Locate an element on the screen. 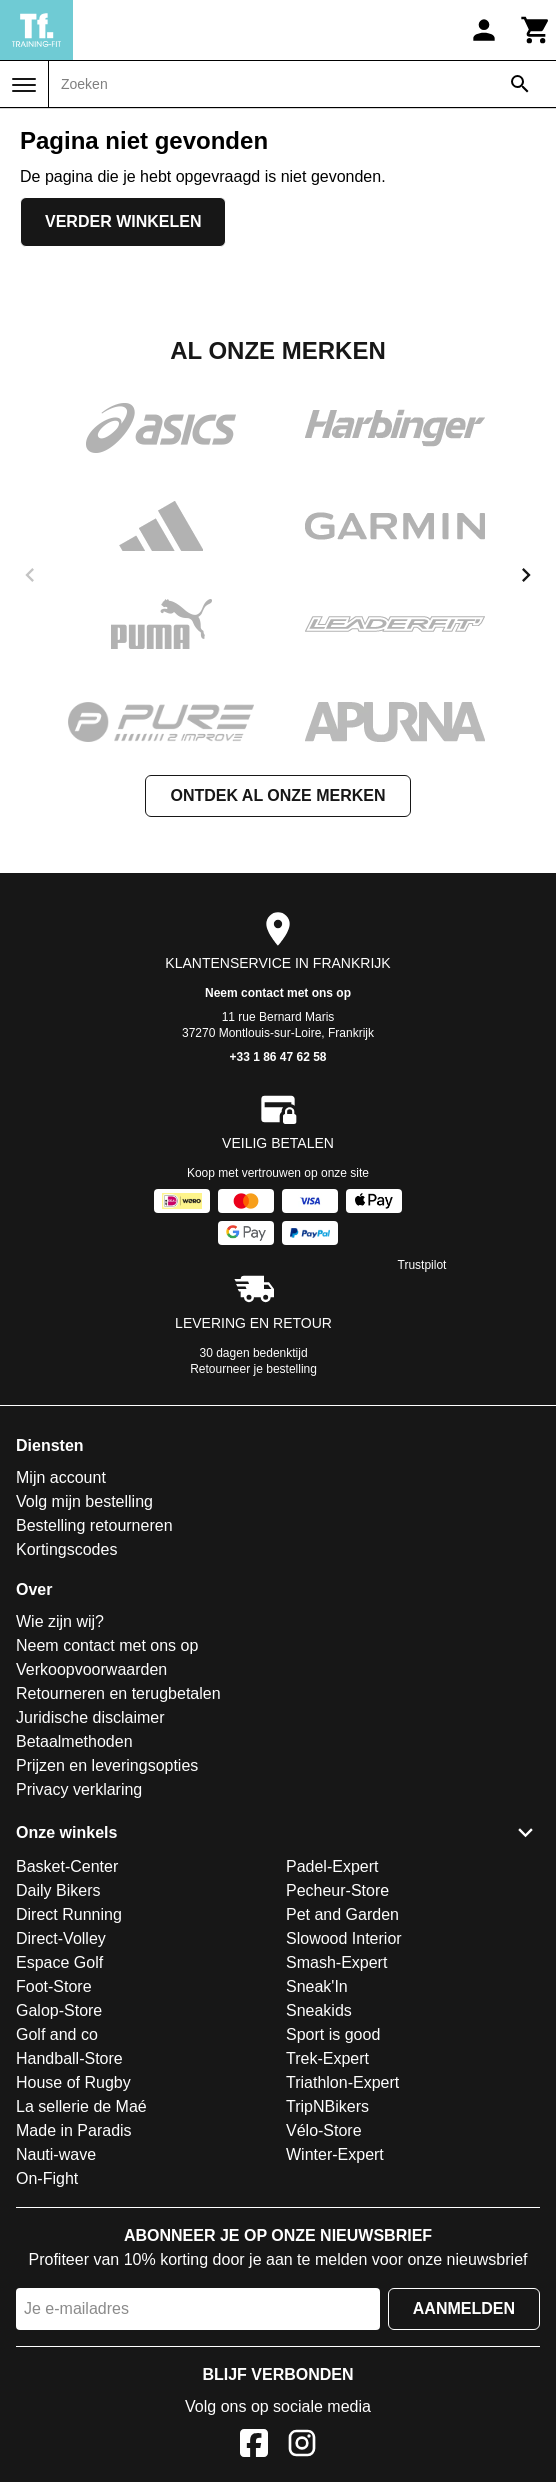 Image resolution: width=556 pixels, height=2482 pixels. Volg mijn bestelling is located at coordinates (84, 1501).